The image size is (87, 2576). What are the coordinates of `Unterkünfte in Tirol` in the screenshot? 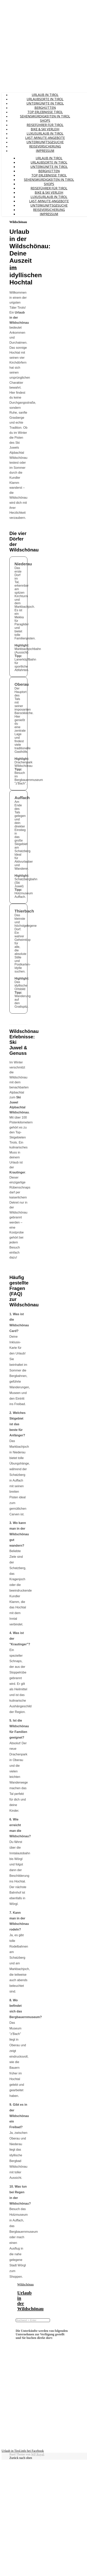 It's located at (45, 103).